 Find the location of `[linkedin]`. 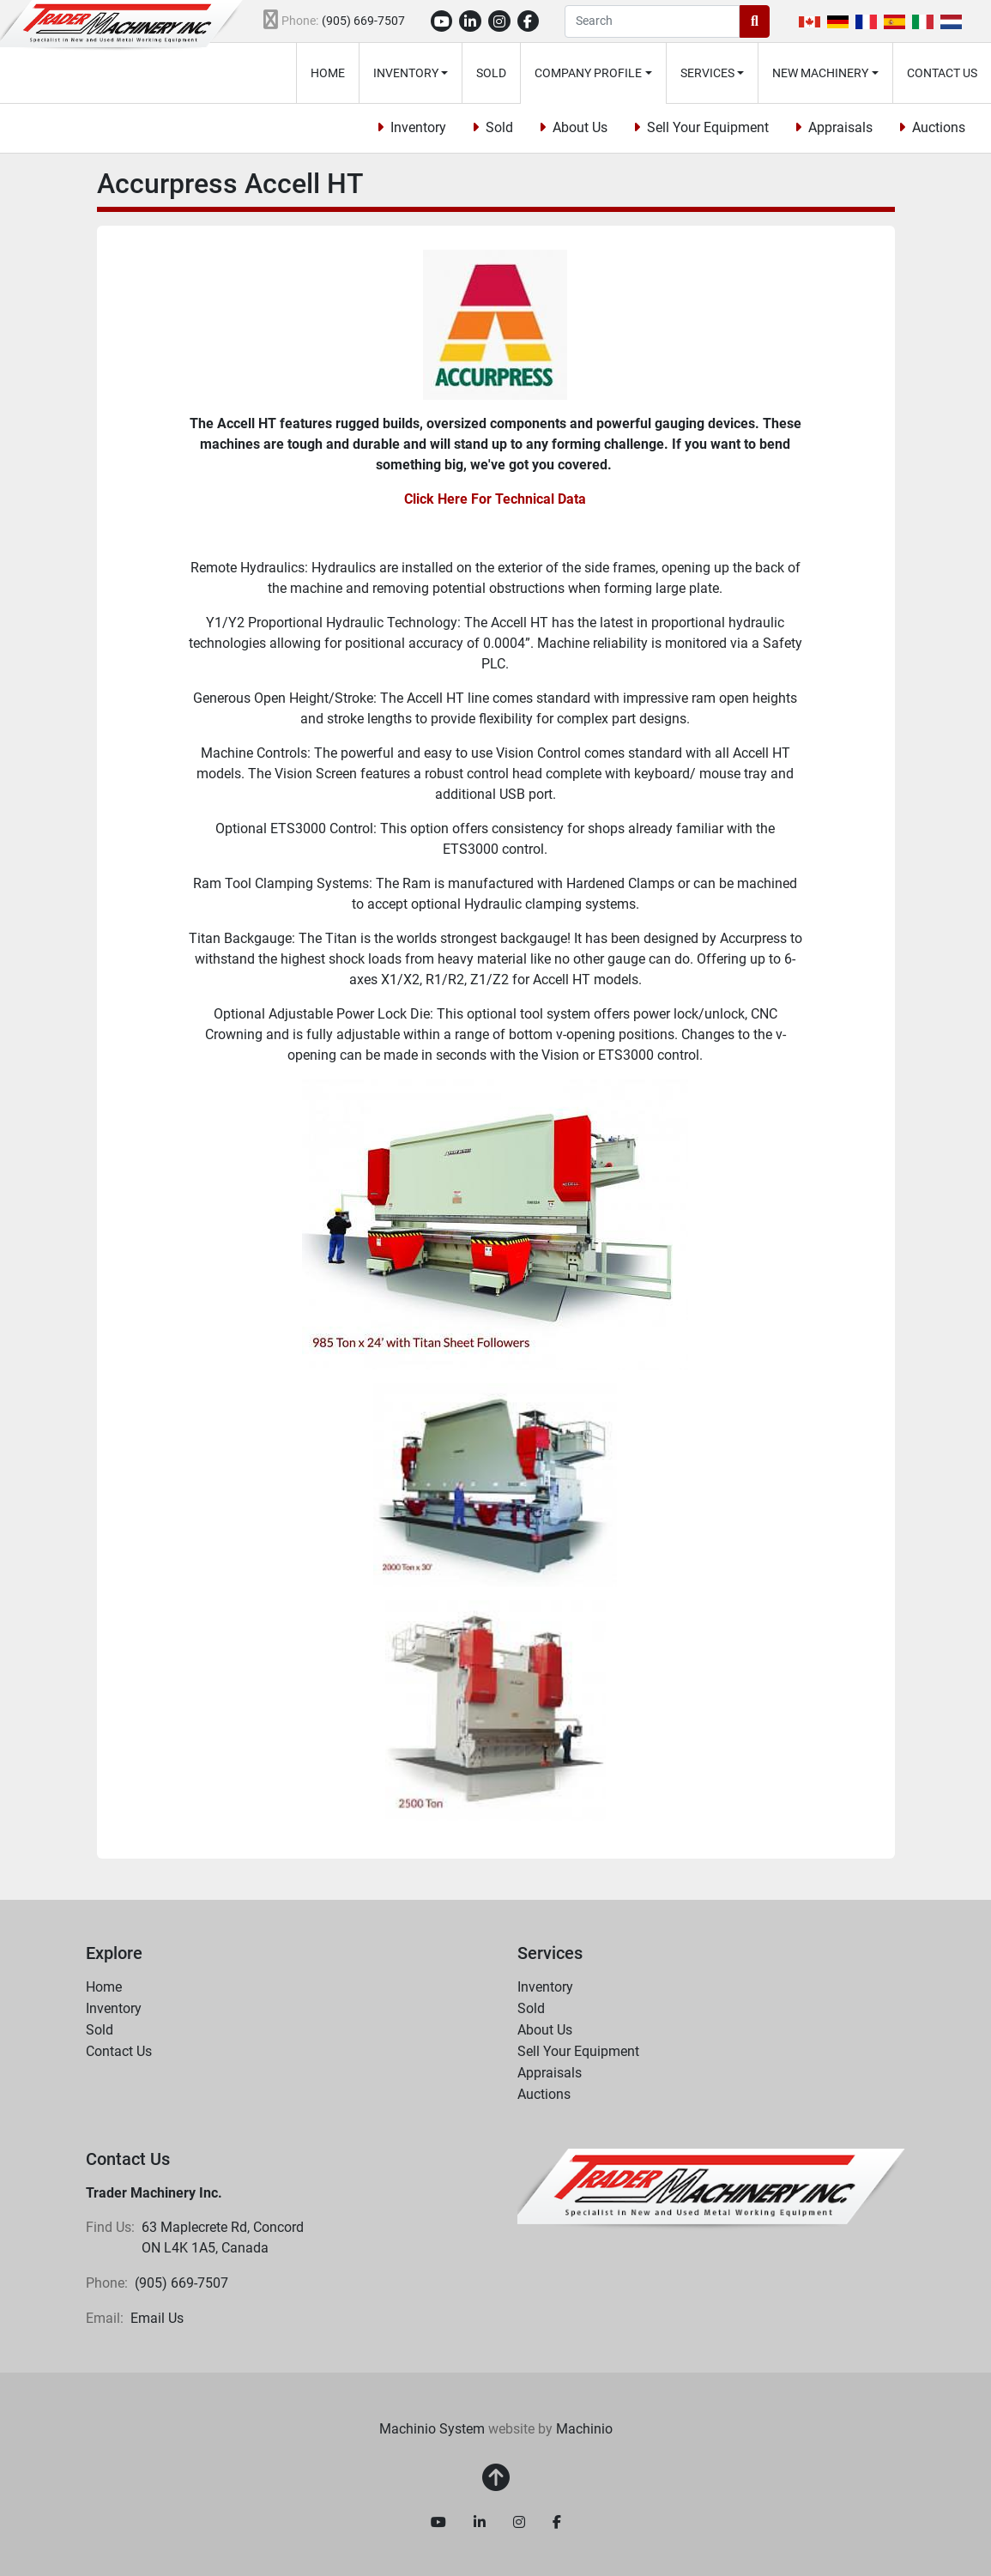

[linkedin] is located at coordinates (470, 21).